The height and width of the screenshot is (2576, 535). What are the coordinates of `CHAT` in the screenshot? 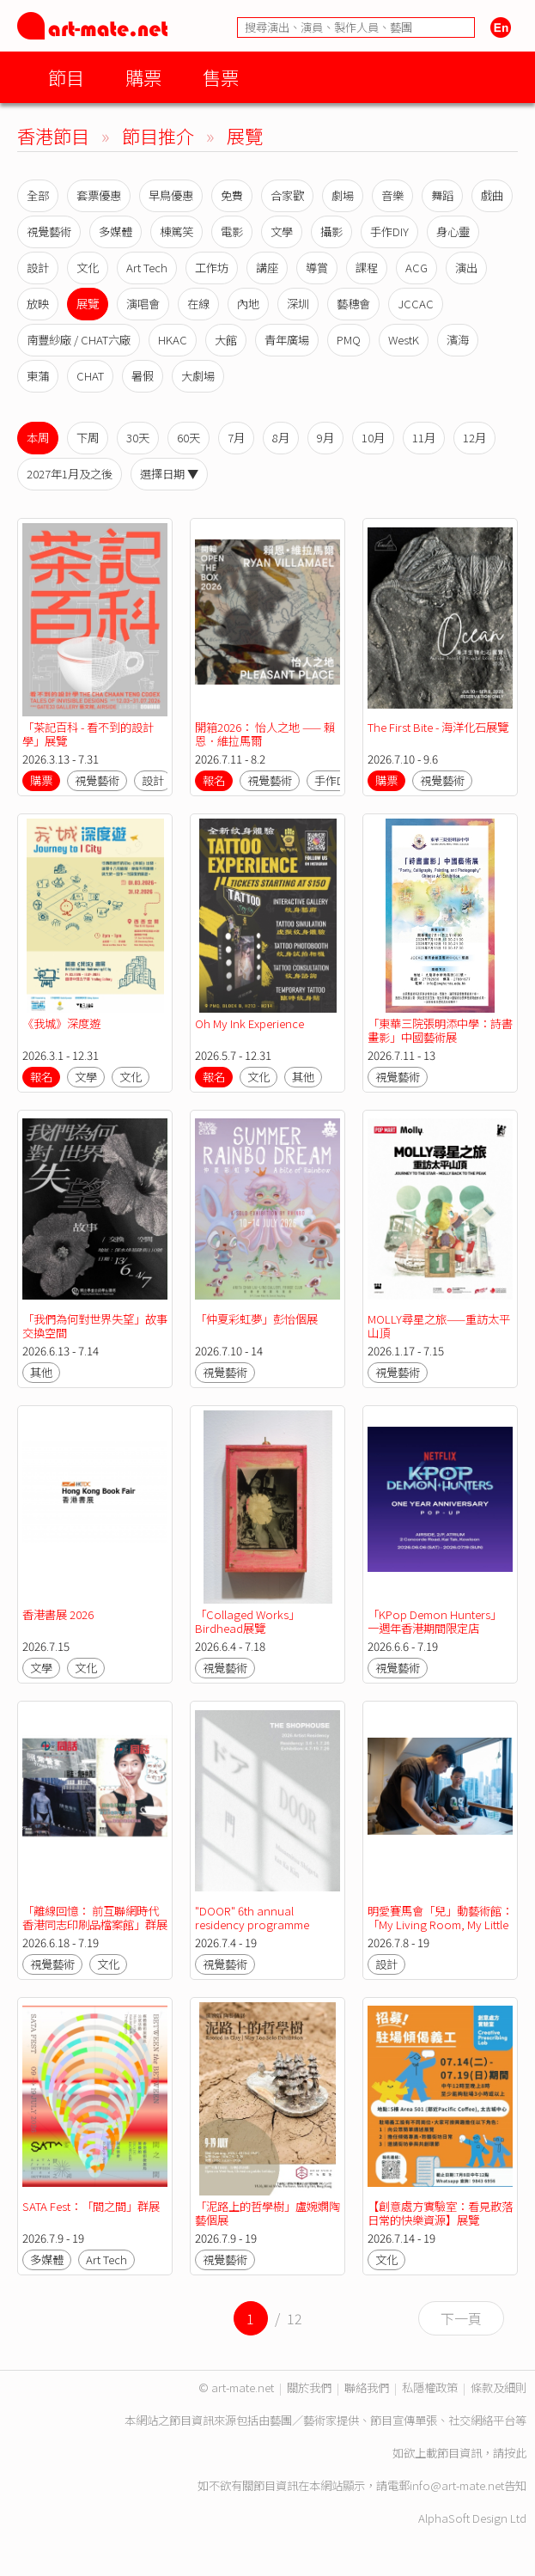 It's located at (90, 376).